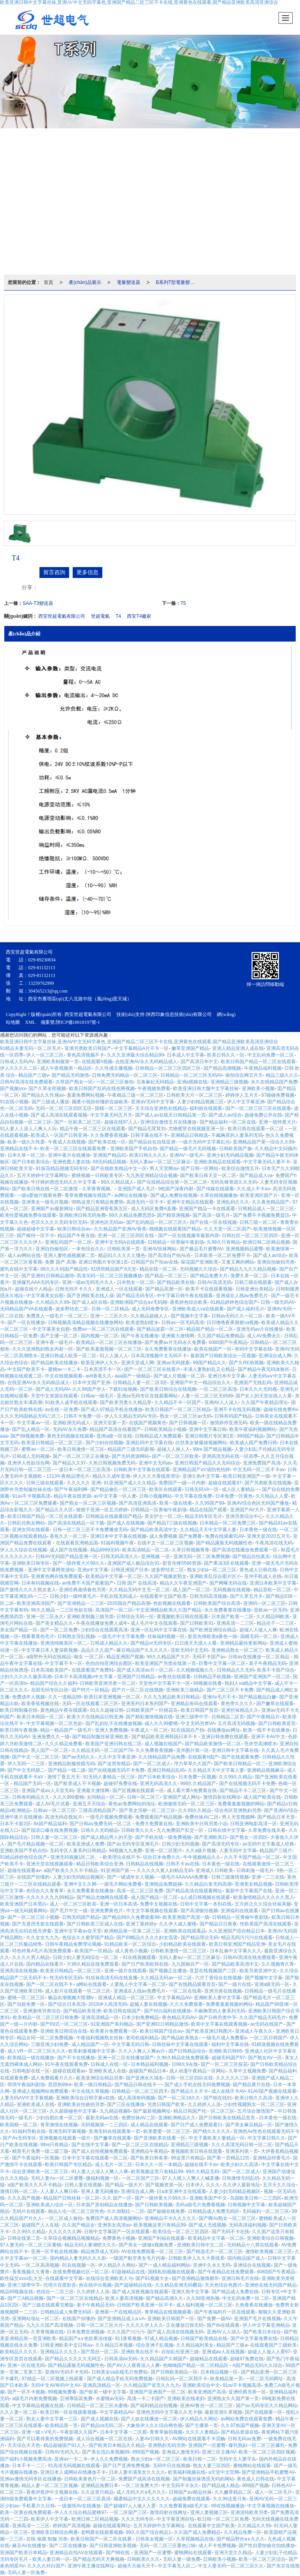 The height and width of the screenshot is (2576, 300). I want to click on 青草激情在线视频, so click(59, 2124).